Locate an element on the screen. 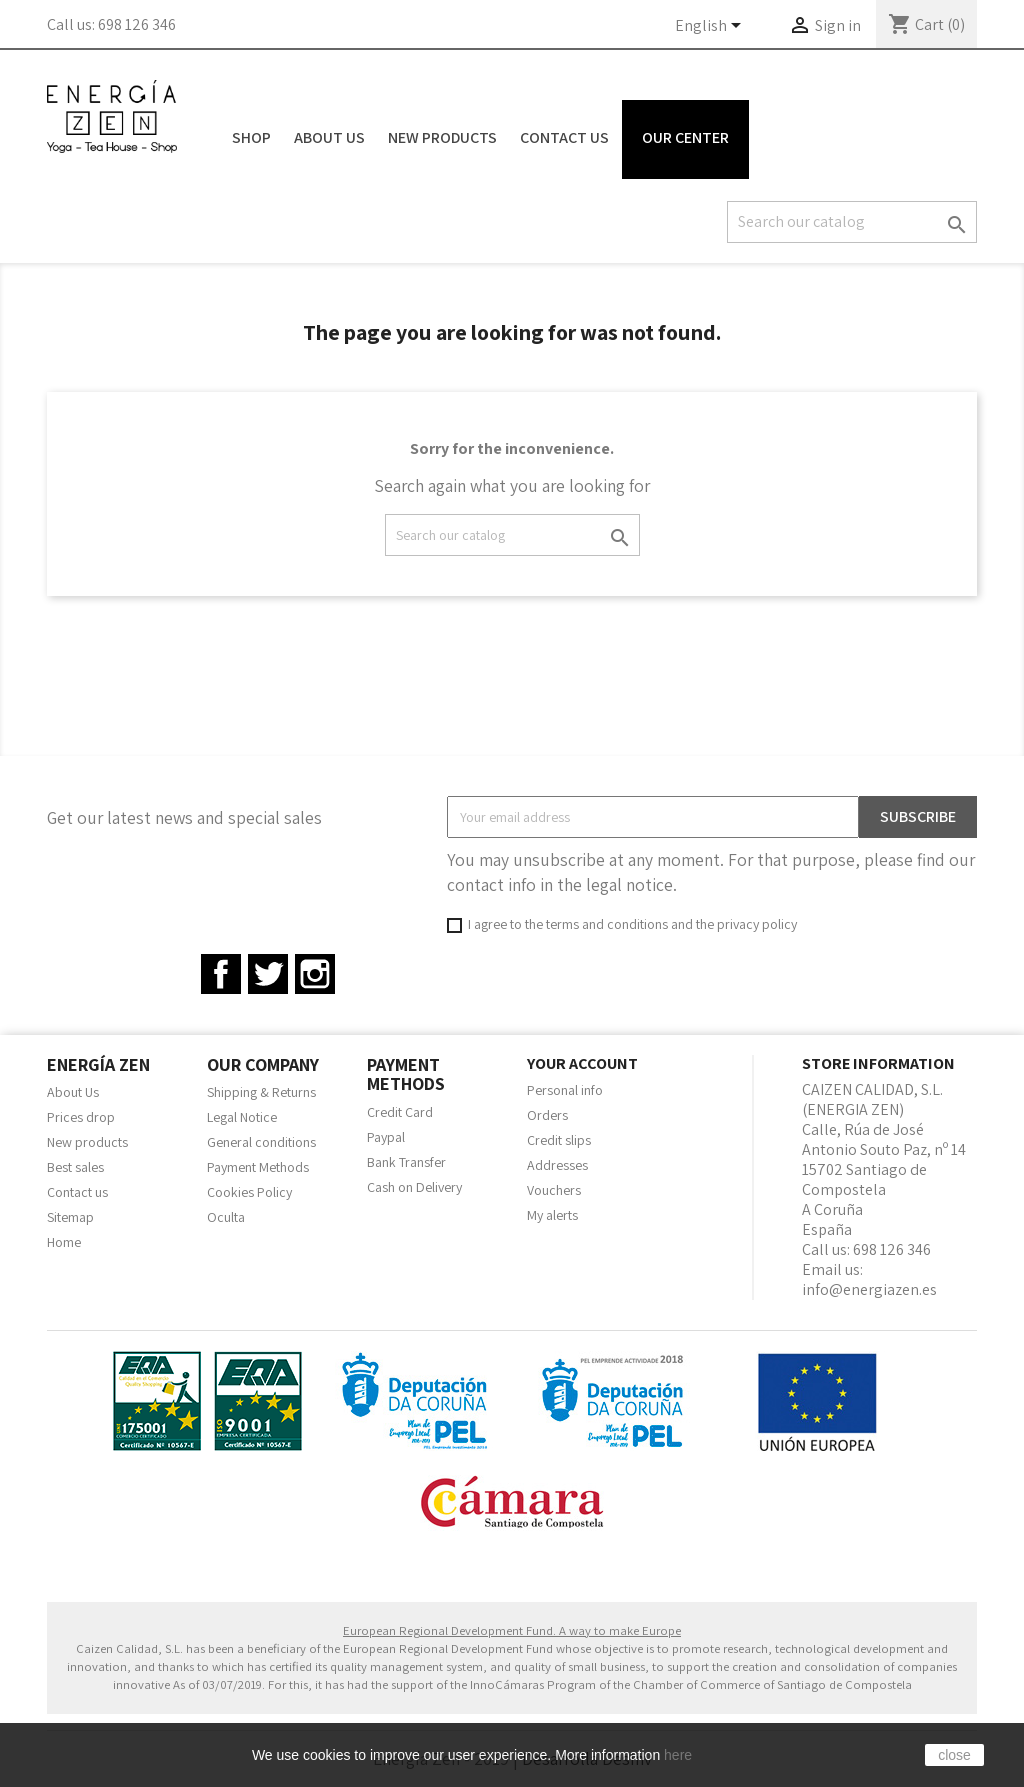 Image resolution: width=1024 pixels, height=1787 pixels. Personal info is located at coordinates (565, 1090).